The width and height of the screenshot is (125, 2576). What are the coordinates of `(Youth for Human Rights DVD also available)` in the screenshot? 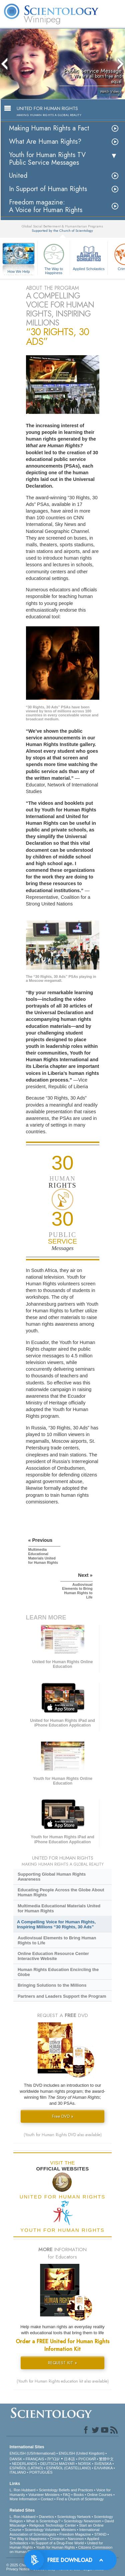 It's located at (63, 2135).